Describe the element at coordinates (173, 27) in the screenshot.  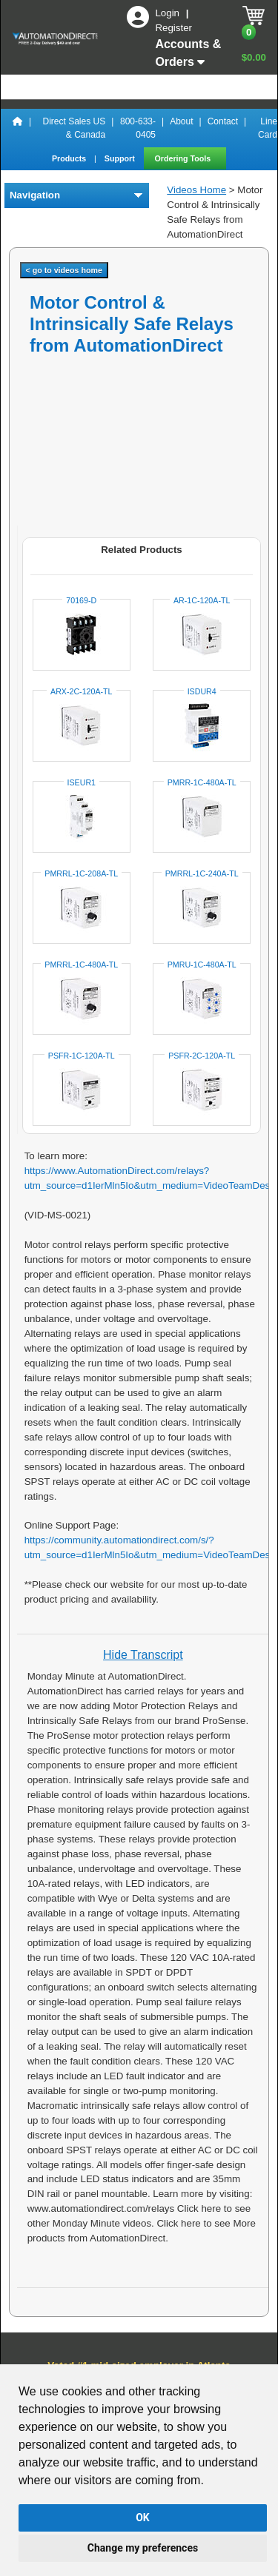
I see `Register` at that location.